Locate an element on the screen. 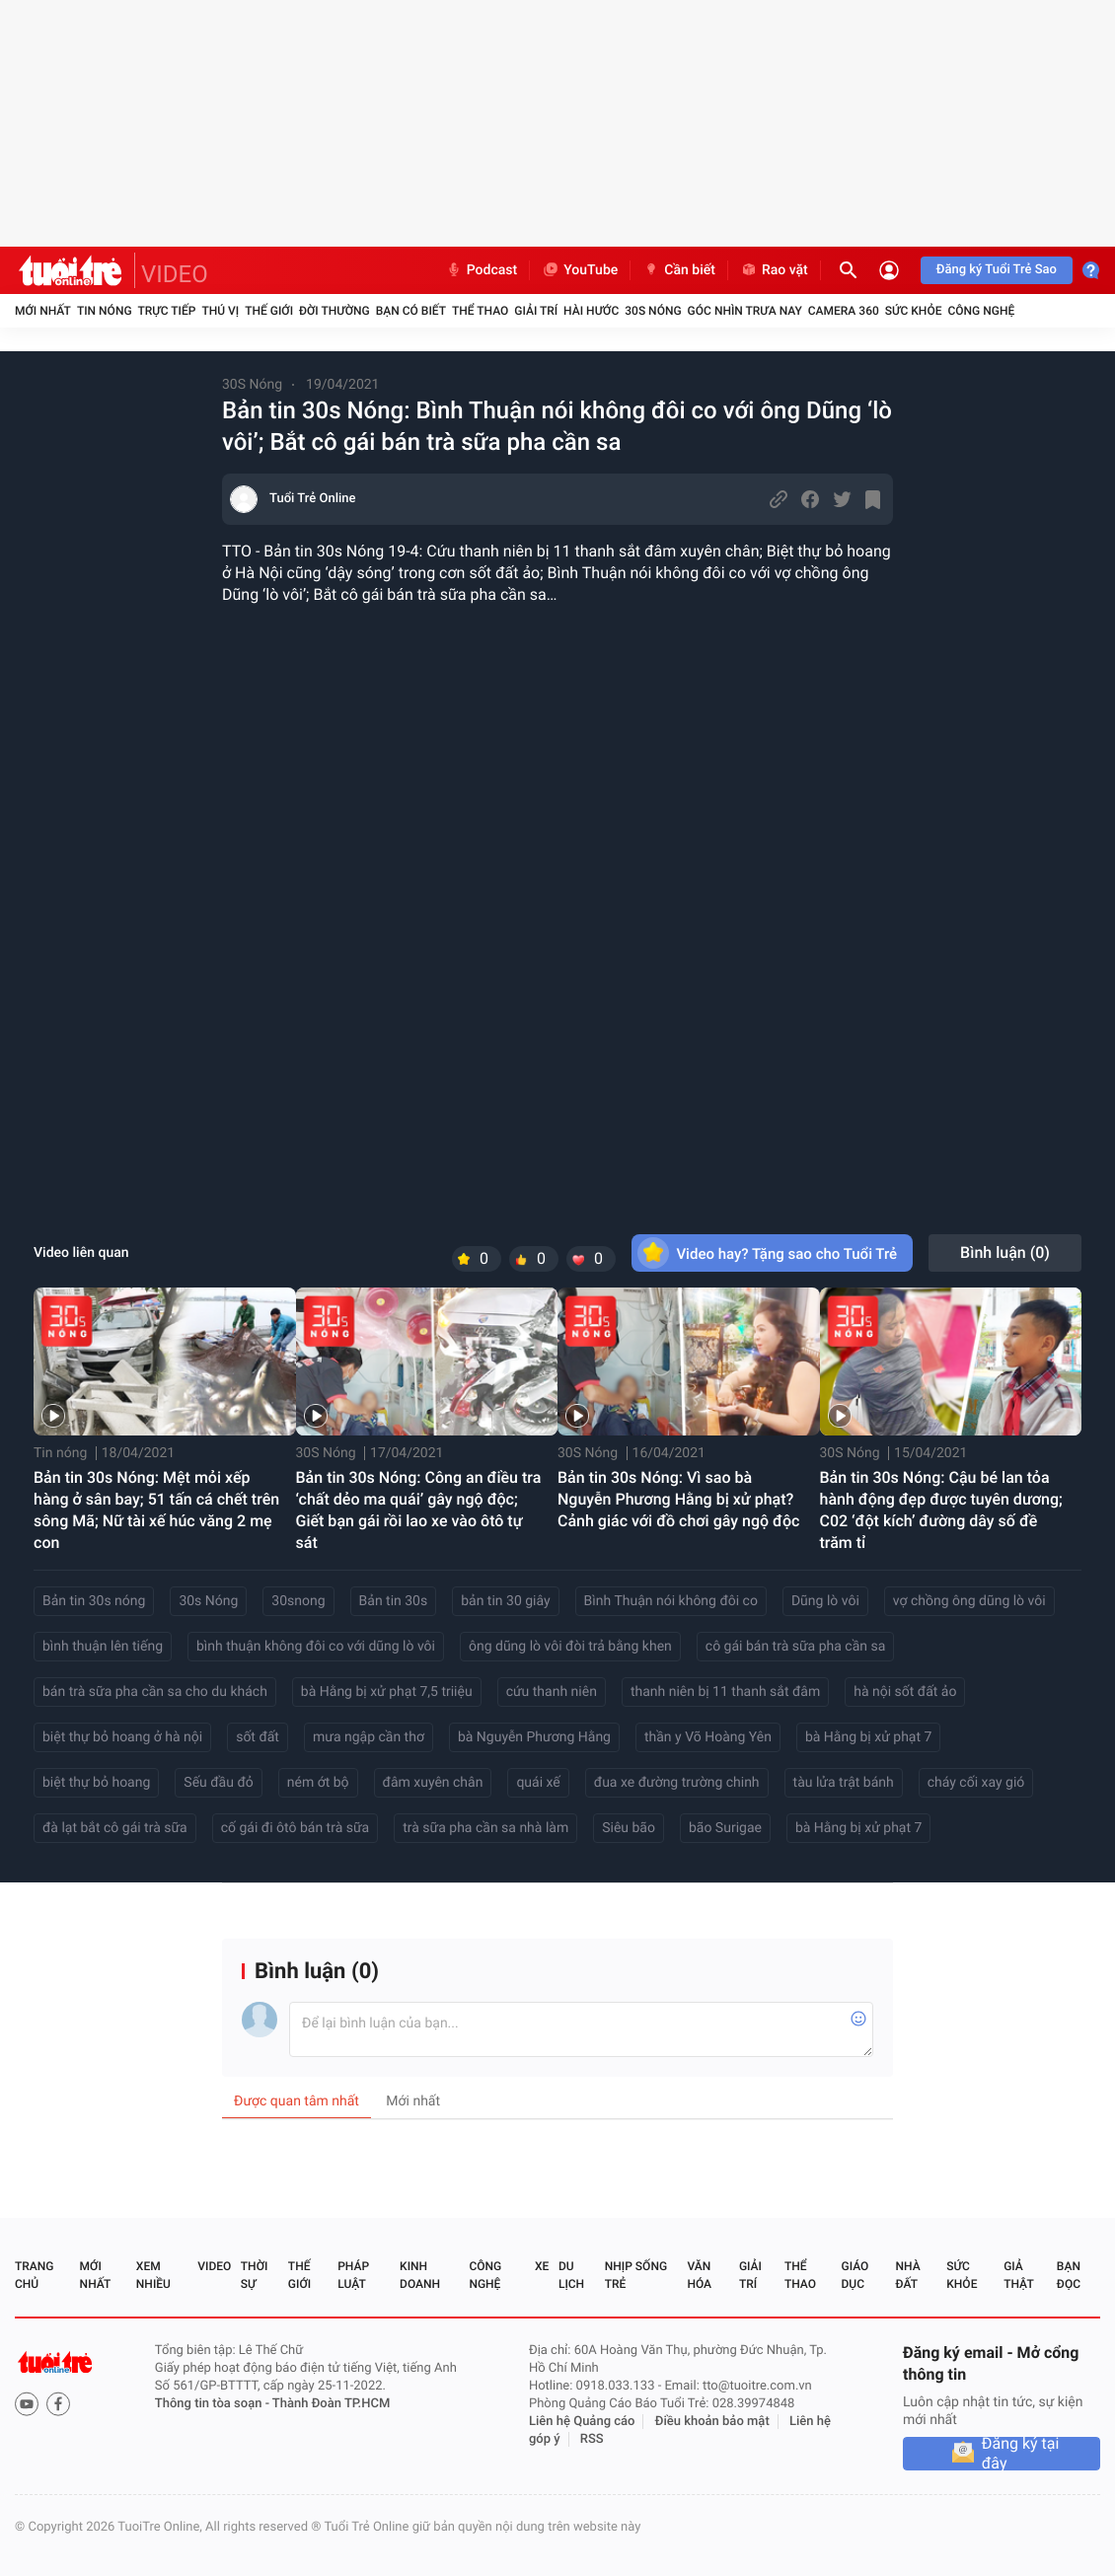 This screenshot has width=1115, height=2576. Siêu bão is located at coordinates (628, 1828).